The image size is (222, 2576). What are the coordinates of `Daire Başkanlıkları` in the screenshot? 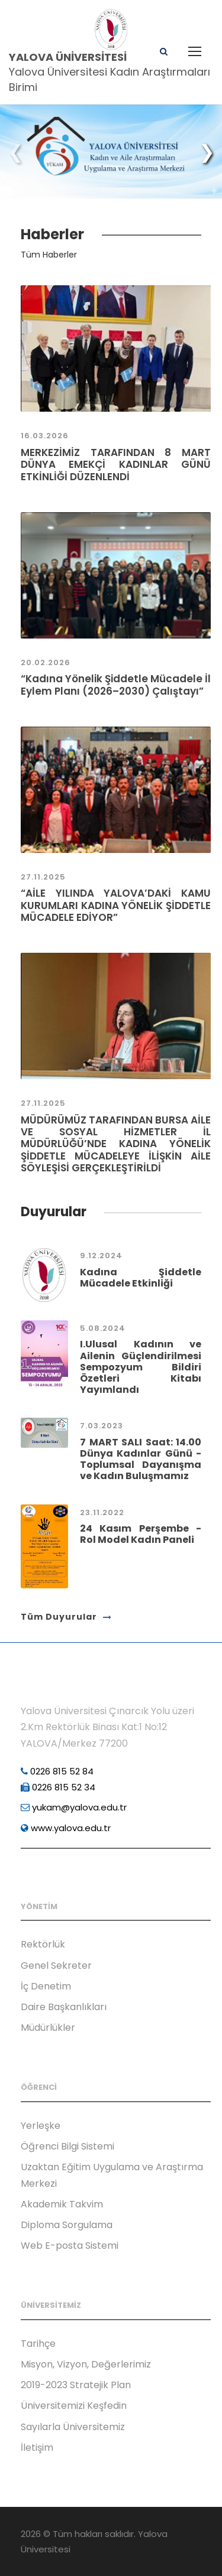 It's located at (64, 2007).